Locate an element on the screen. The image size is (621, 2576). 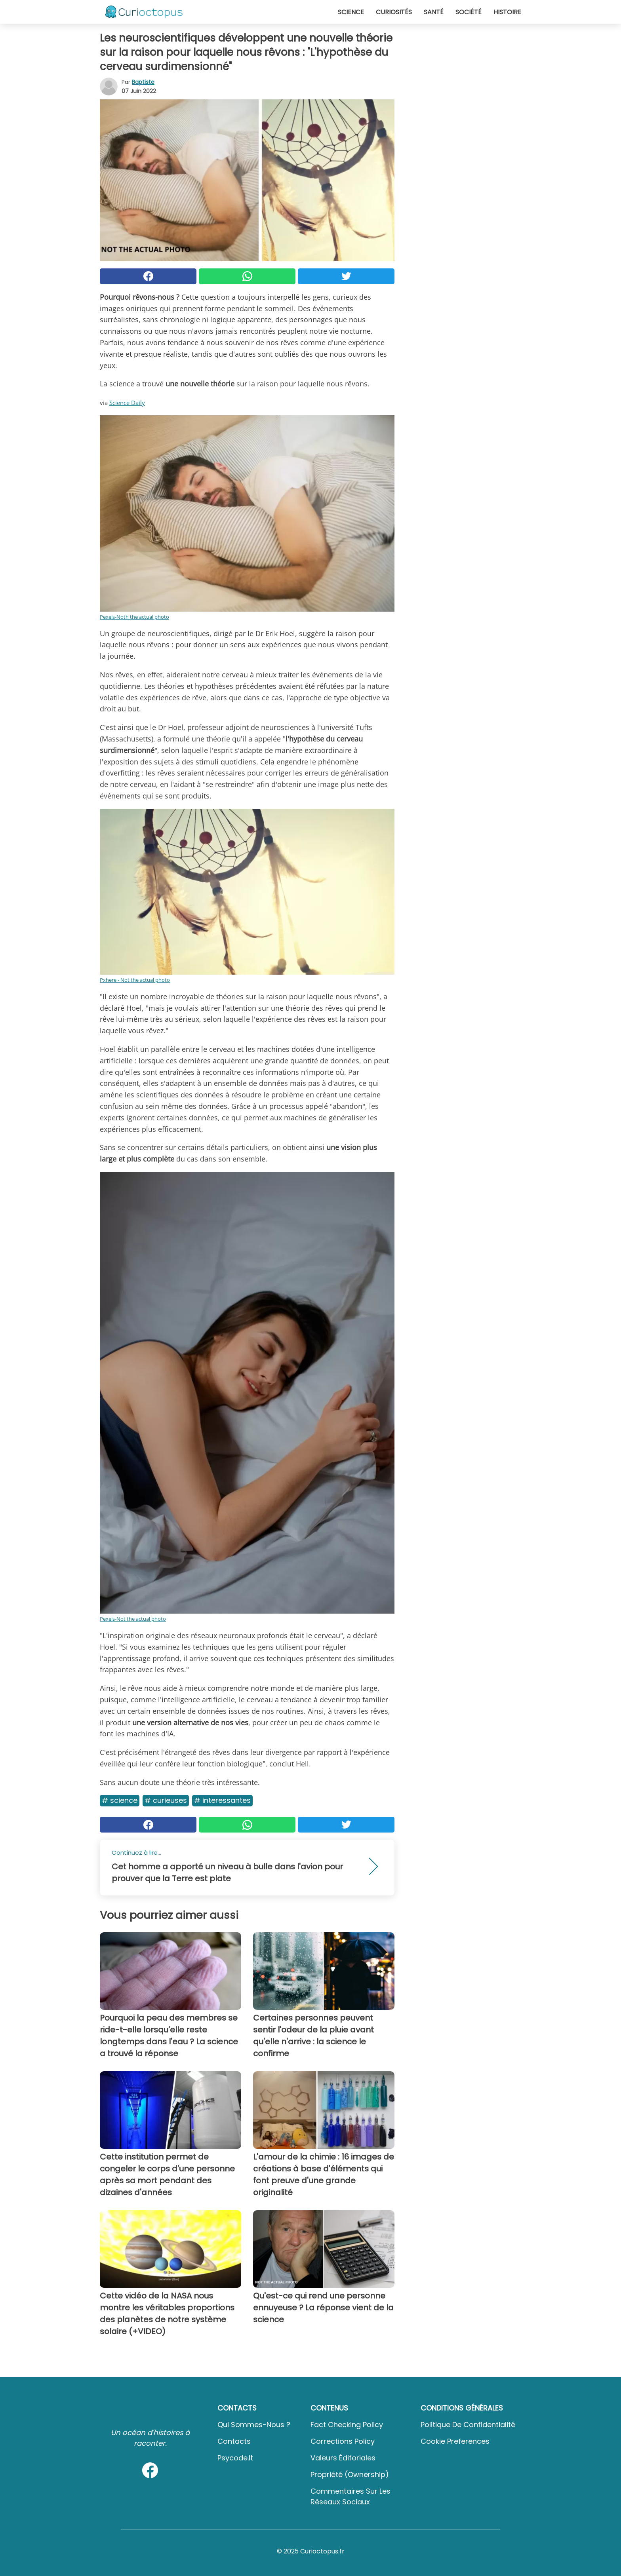
Qui sommes-nous ? is located at coordinates (253, 2425).